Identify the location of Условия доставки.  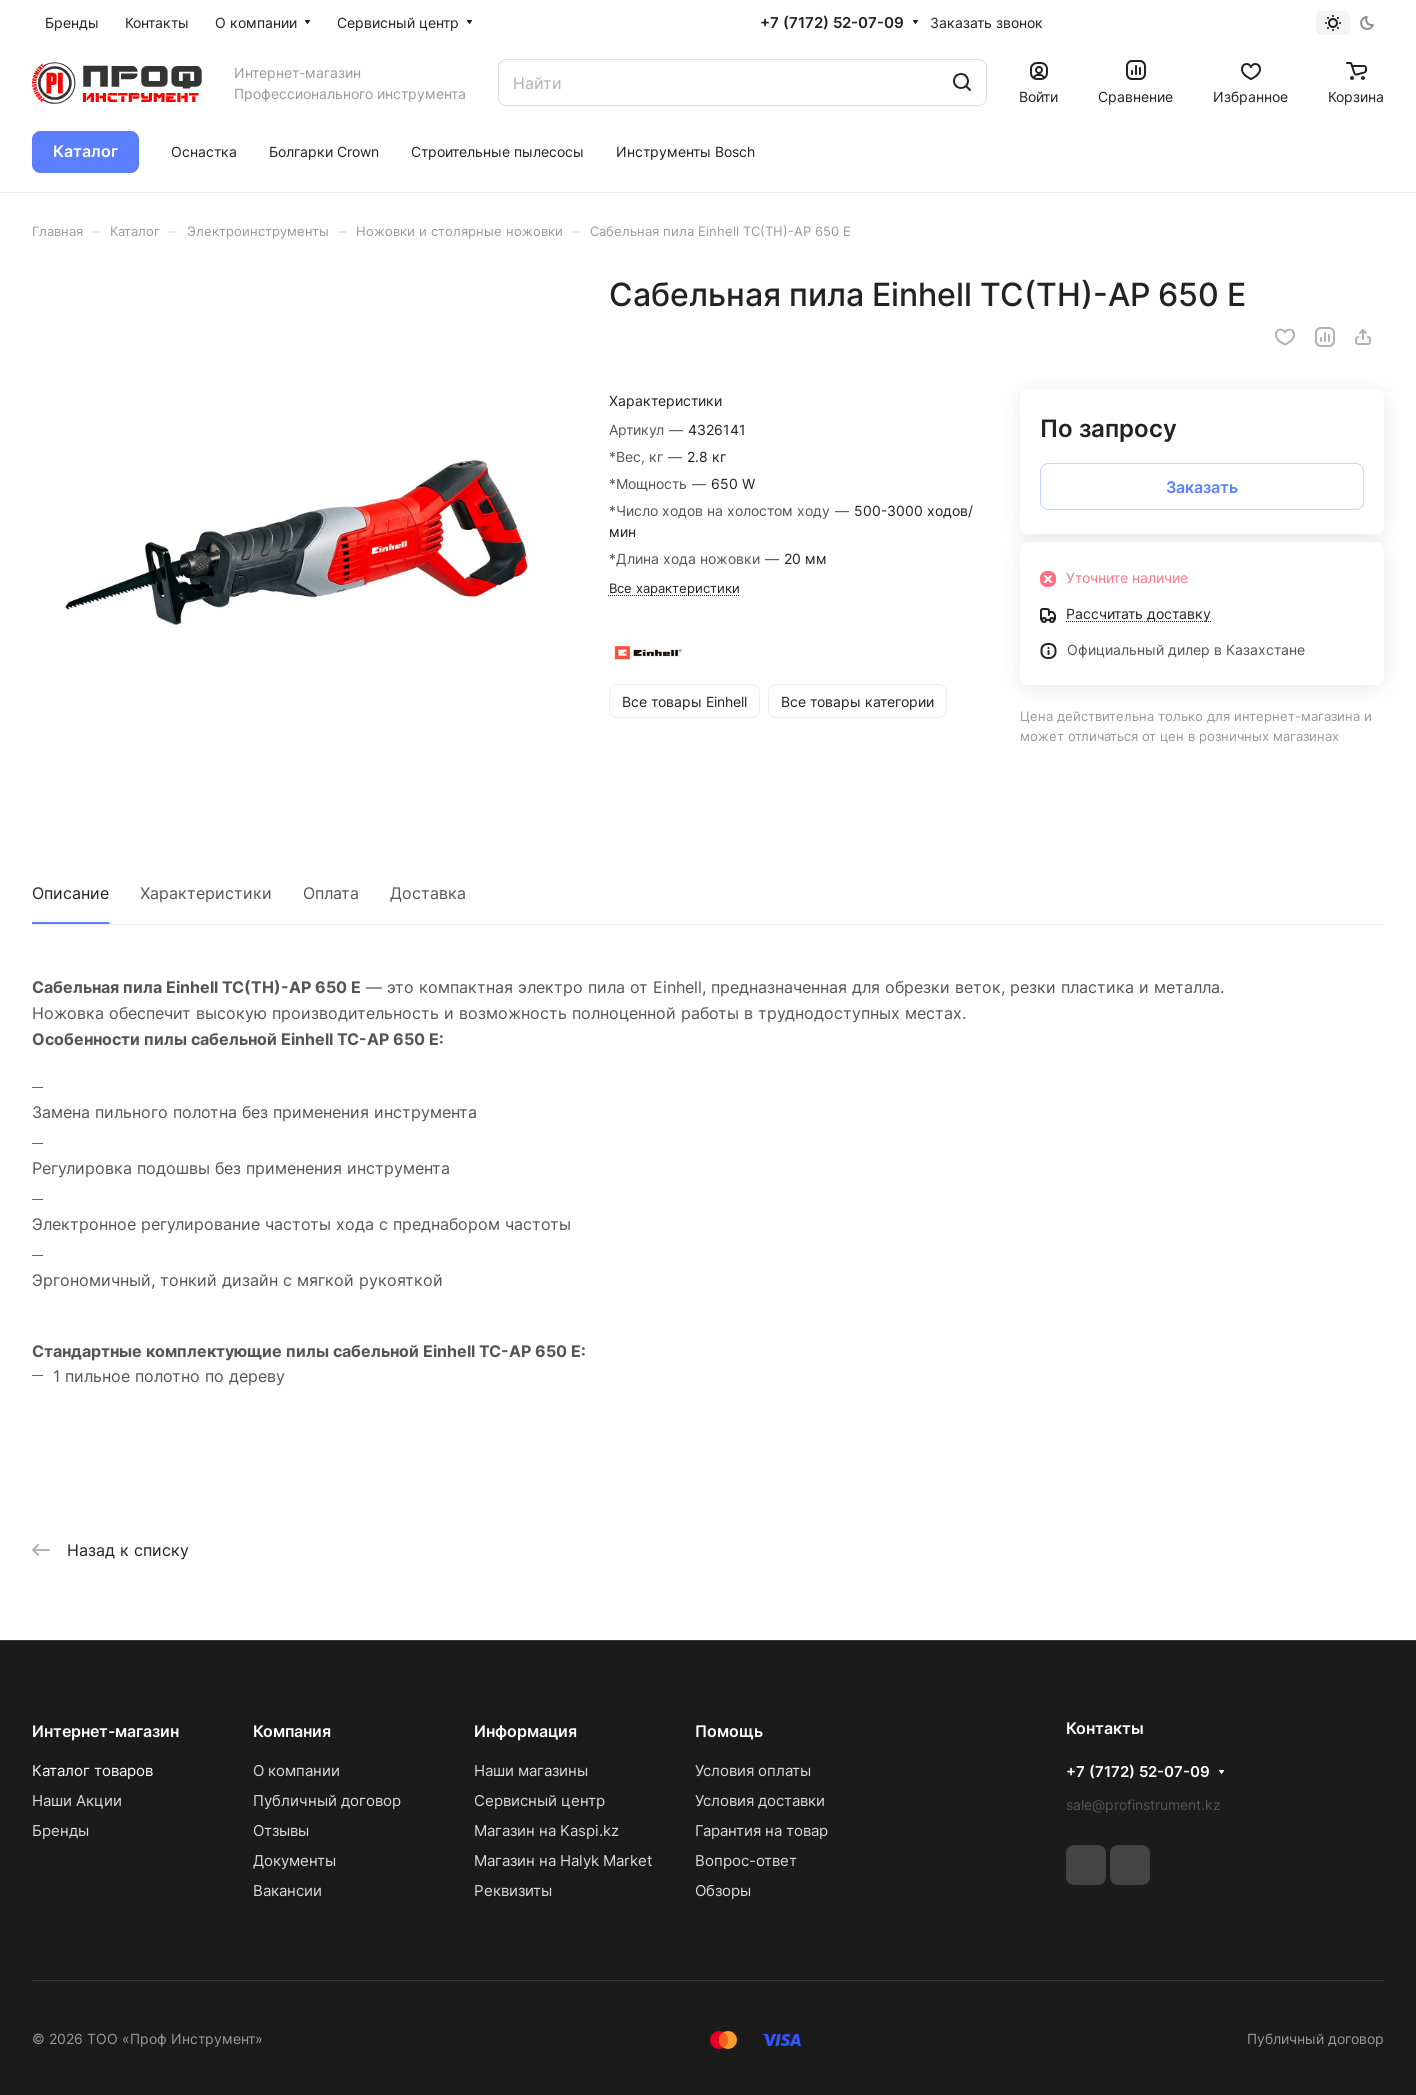
(760, 1800).